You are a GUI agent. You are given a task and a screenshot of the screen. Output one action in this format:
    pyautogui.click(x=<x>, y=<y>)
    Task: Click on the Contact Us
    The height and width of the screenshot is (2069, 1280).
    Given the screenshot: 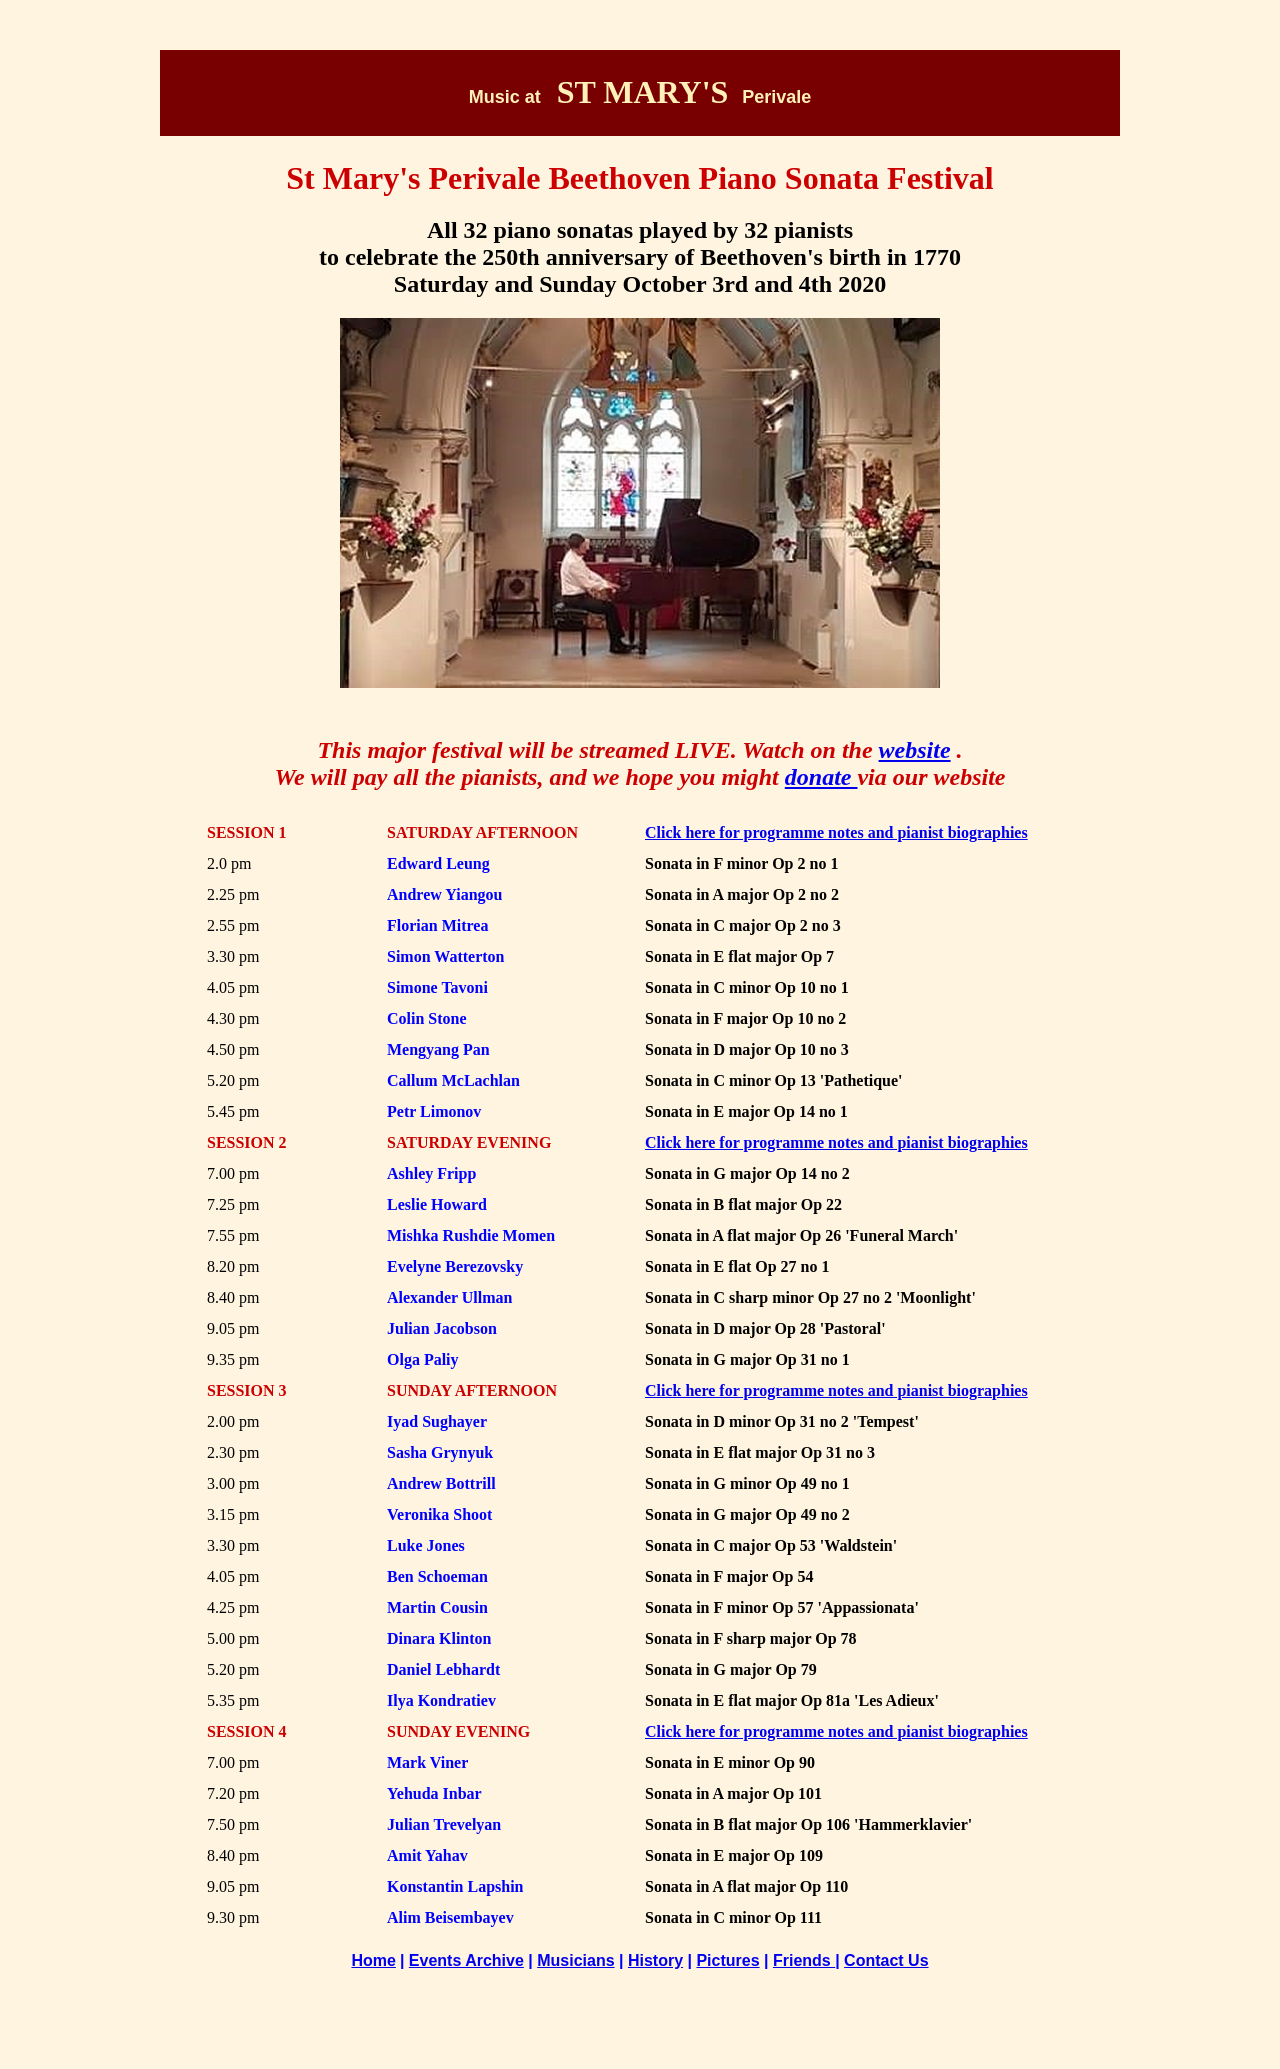 What is the action you would take?
    pyautogui.click(x=886, y=1960)
    